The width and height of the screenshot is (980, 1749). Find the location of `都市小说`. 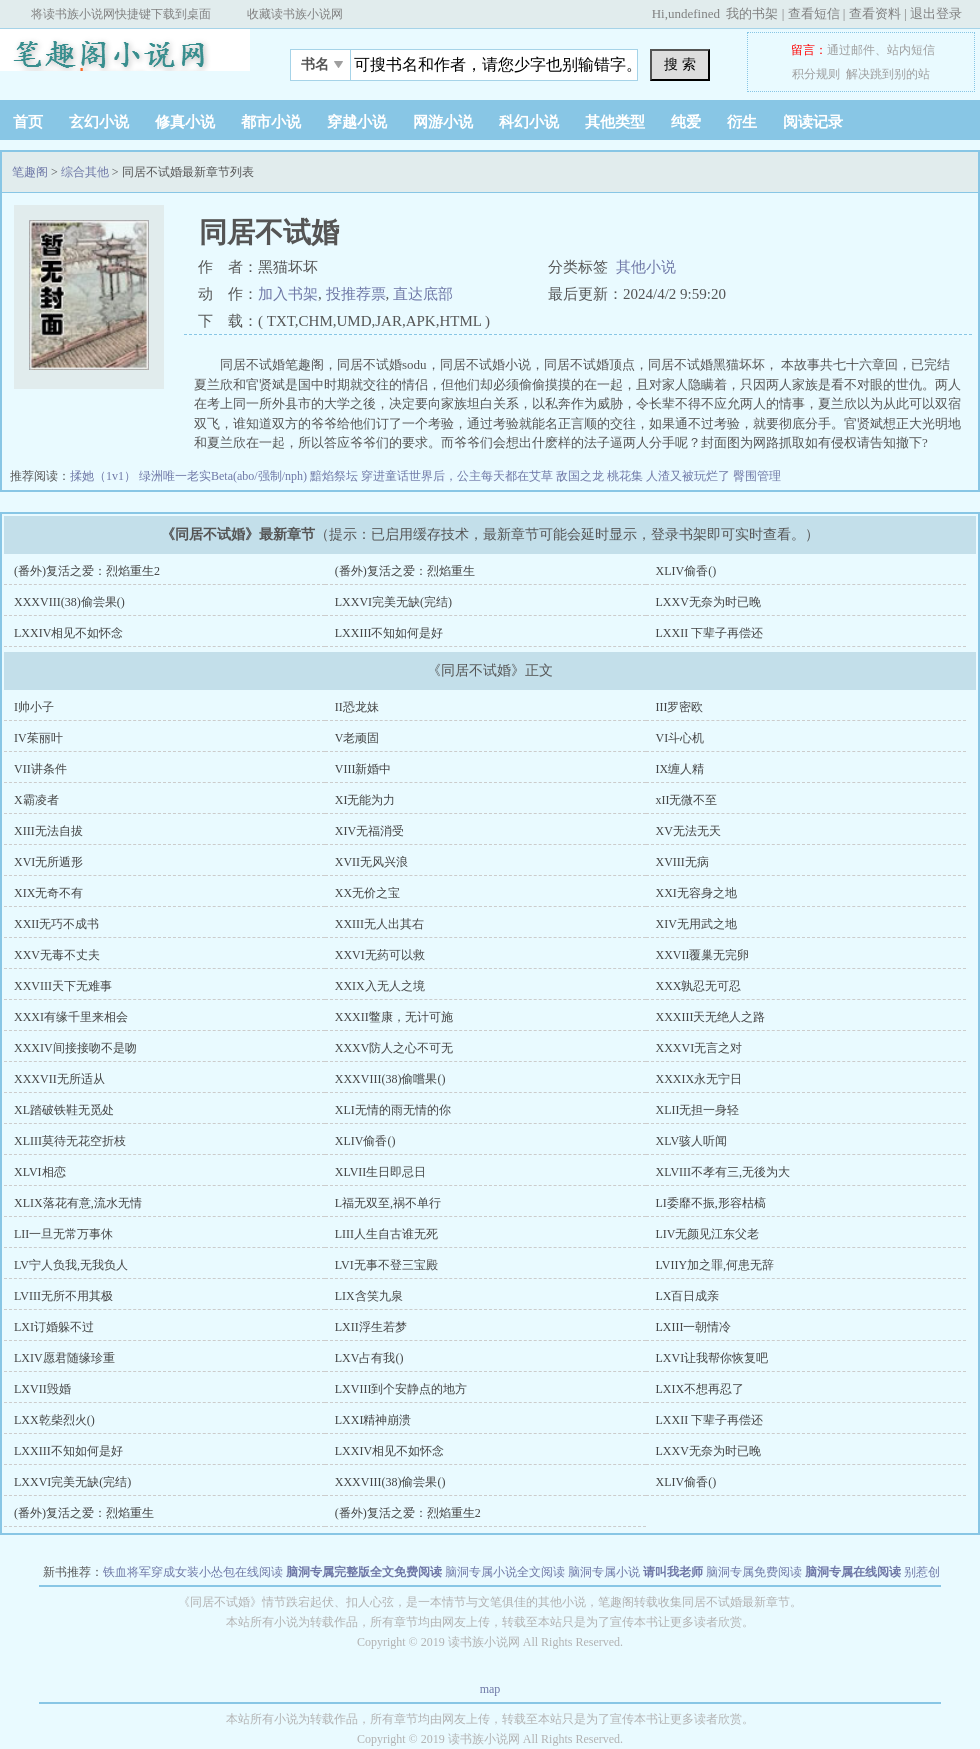

都市小说 is located at coordinates (271, 122).